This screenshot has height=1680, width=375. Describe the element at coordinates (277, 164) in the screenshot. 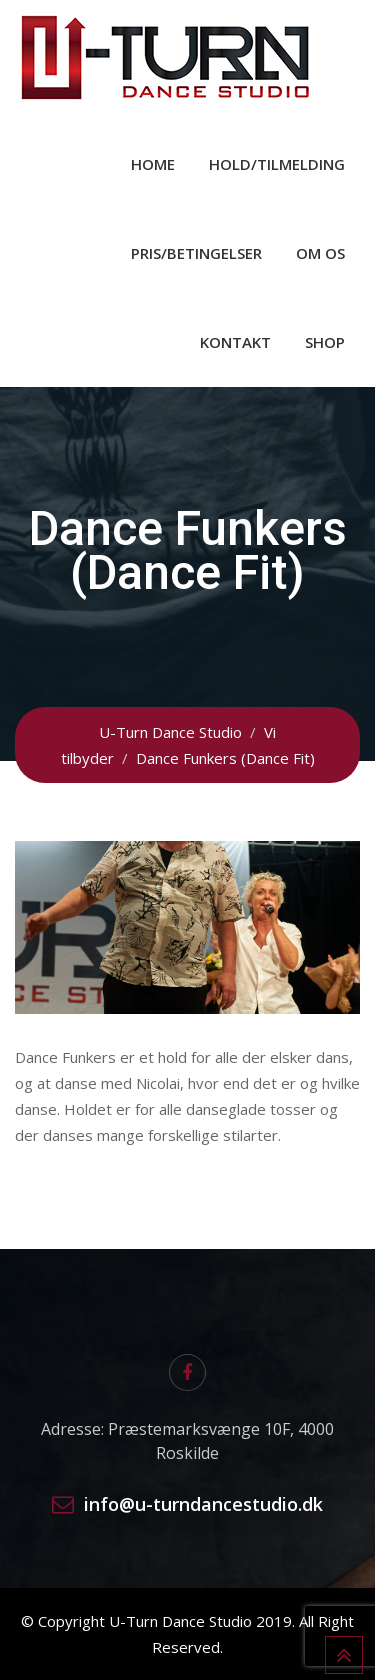

I see `Hold/Tilmelding` at that location.